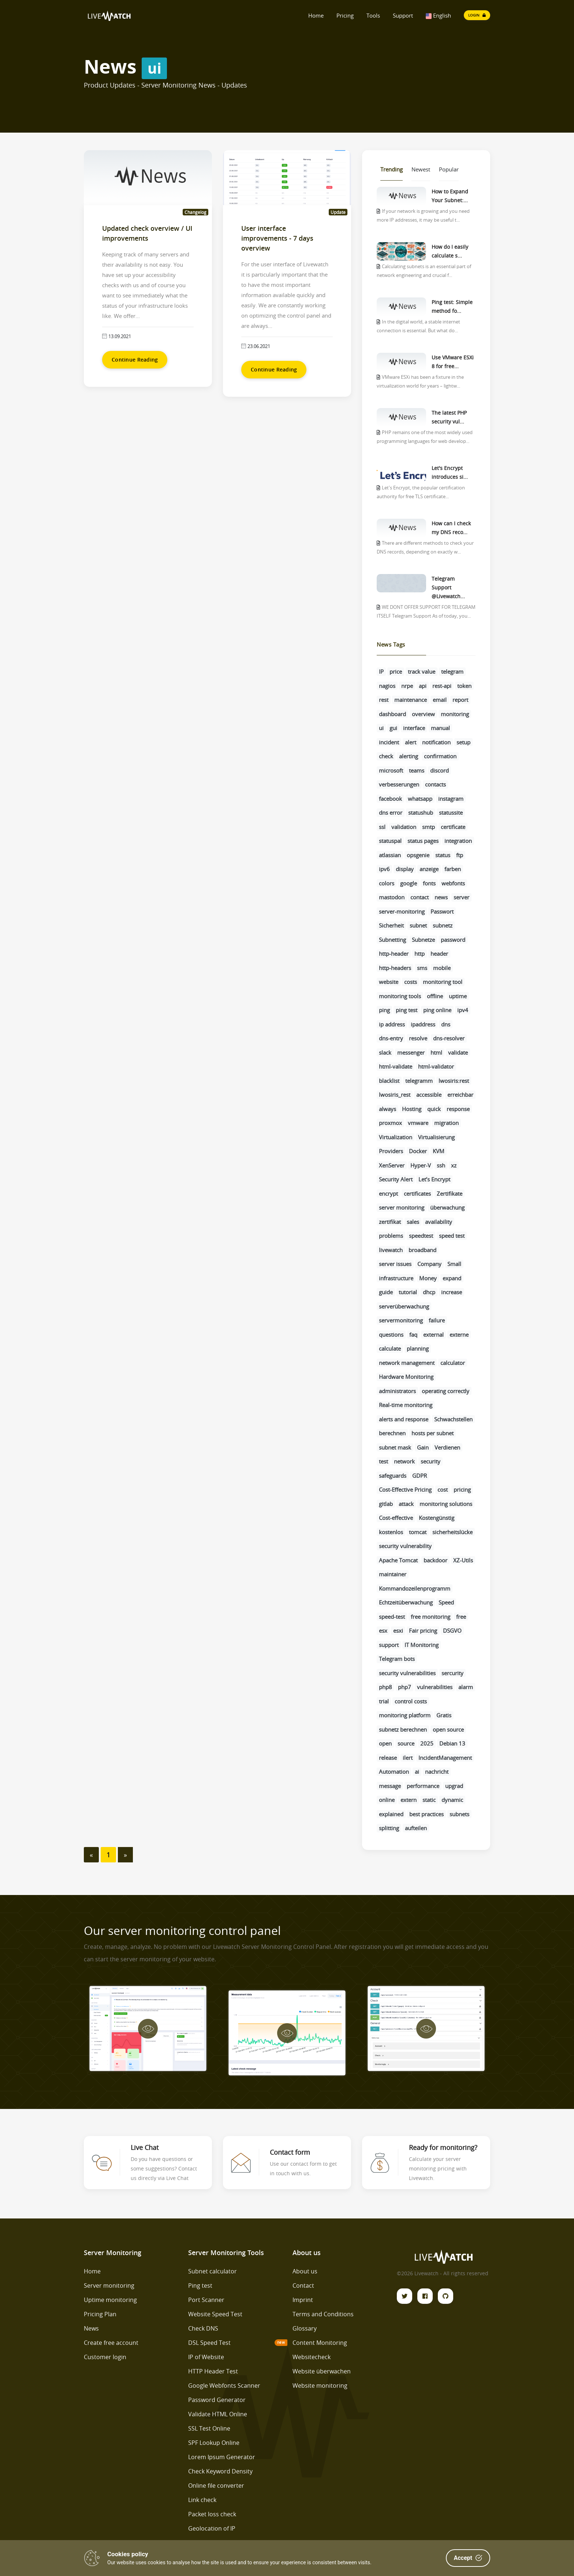  Describe the element at coordinates (416, 770) in the screenshot. I see `teams` at that location.